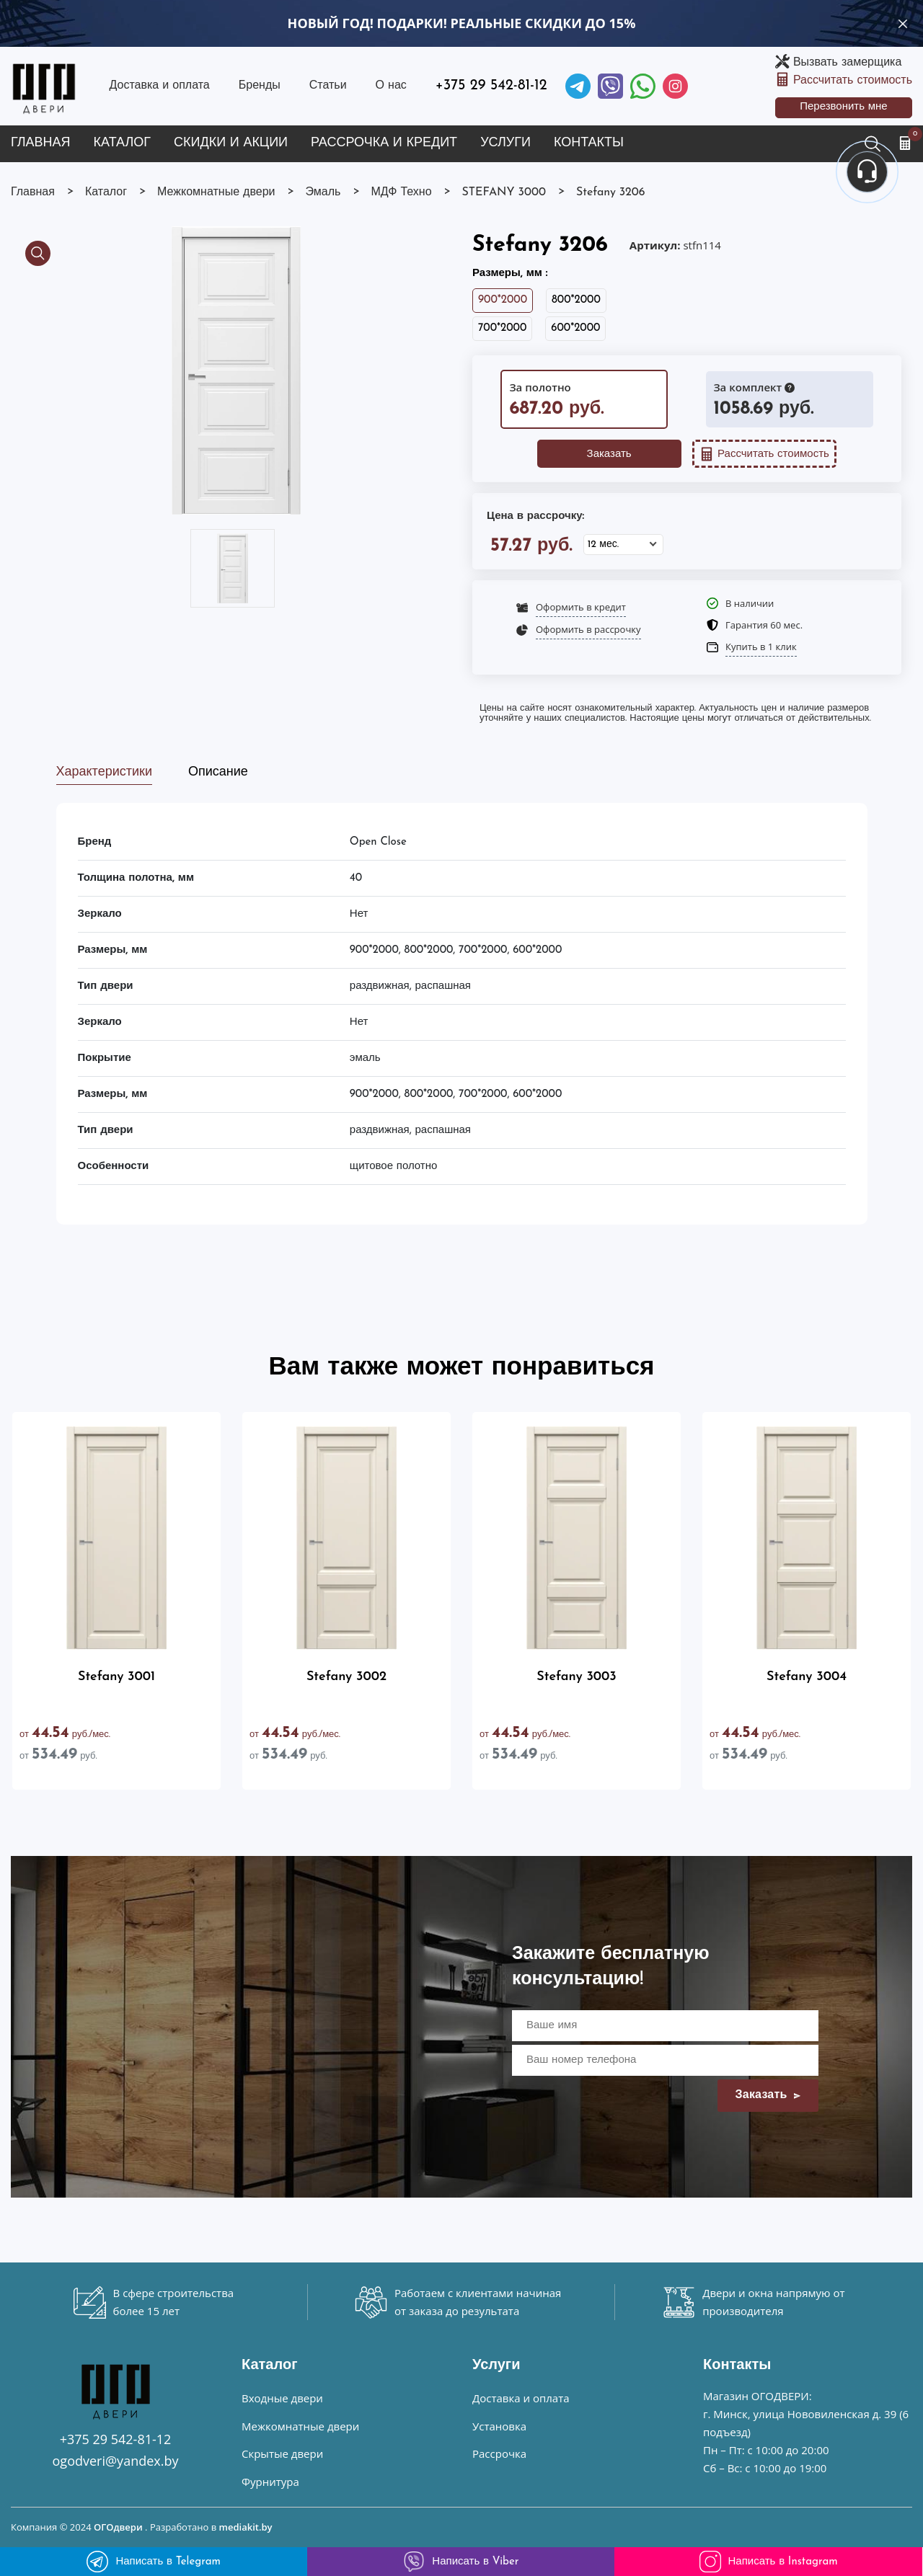 This screenshot has width=923, height=2576. What do you see at coordinates (116, 2460) in the screenshot?
I see `ogodveri@yandex.by` at bounding box center [116, 2460].